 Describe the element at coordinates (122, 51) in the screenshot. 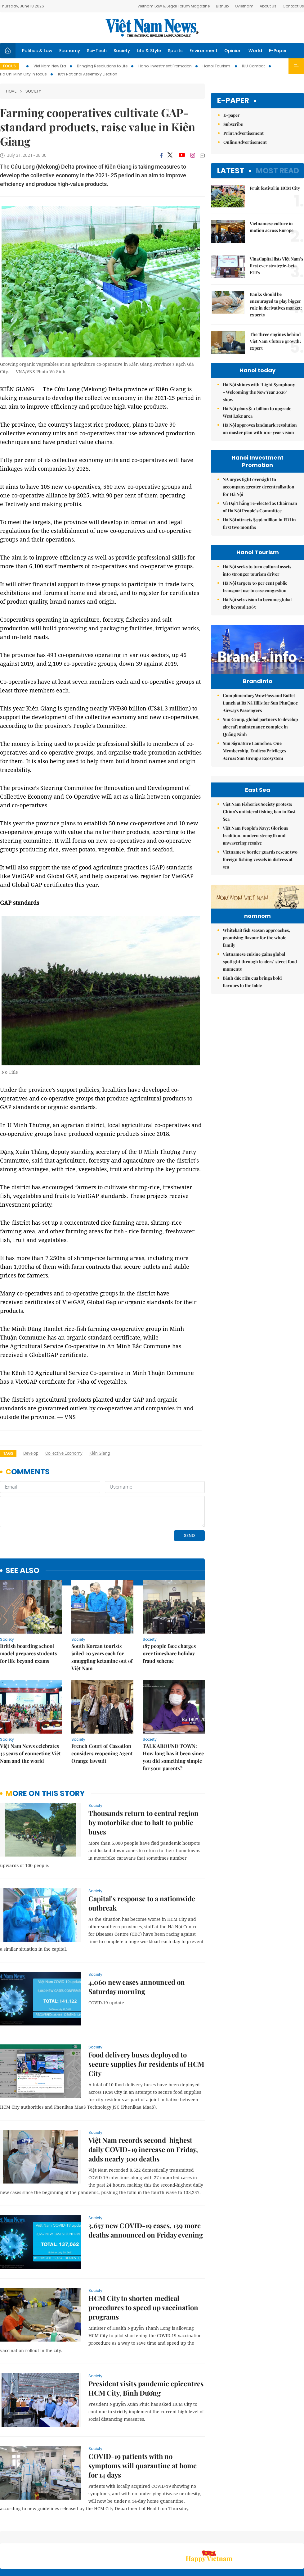

I see `Society` at that location.